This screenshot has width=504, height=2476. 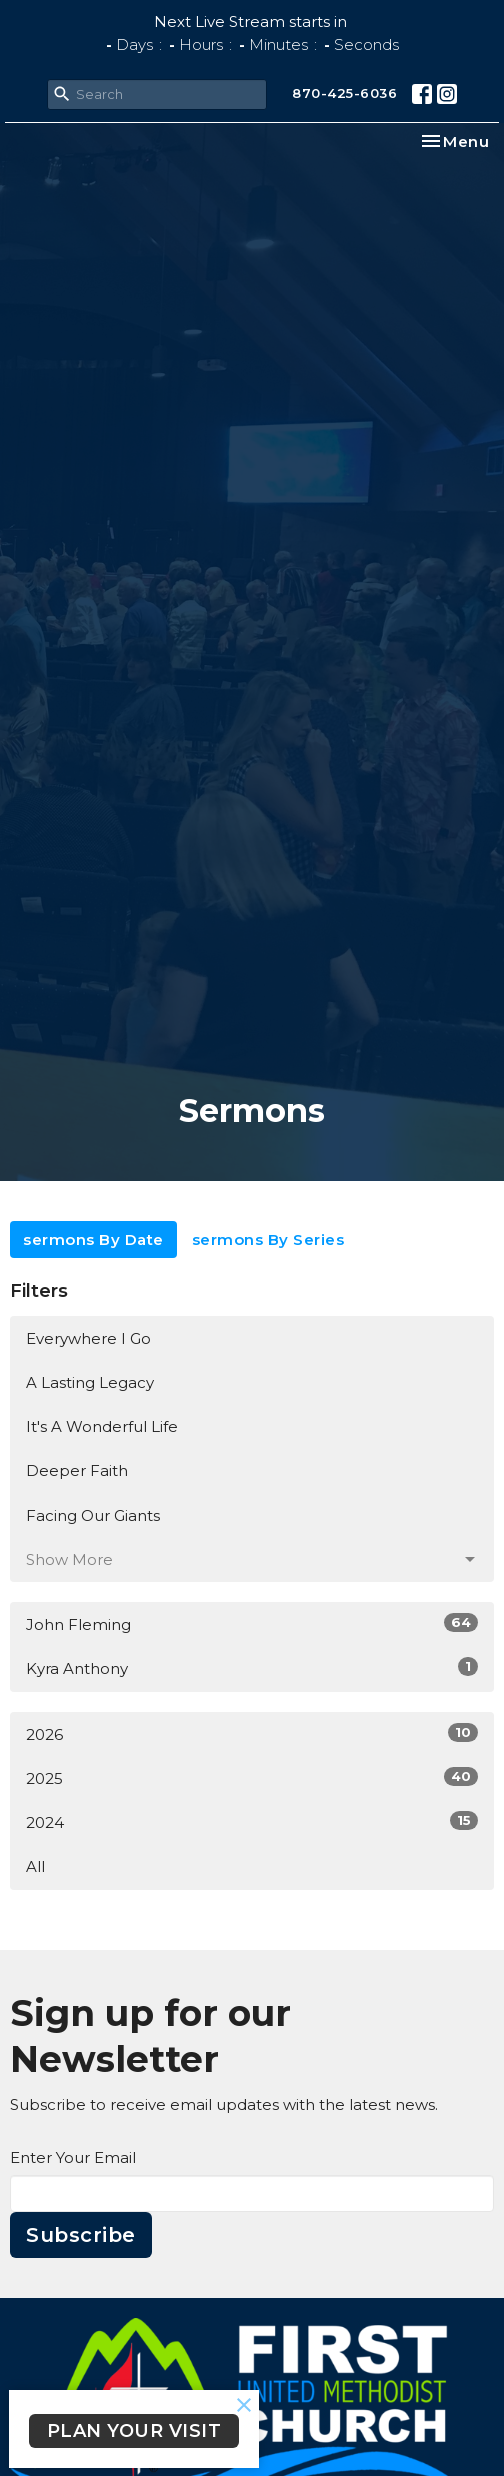 I want to click on Kyra Anthony, so click(x=252, y=1667).